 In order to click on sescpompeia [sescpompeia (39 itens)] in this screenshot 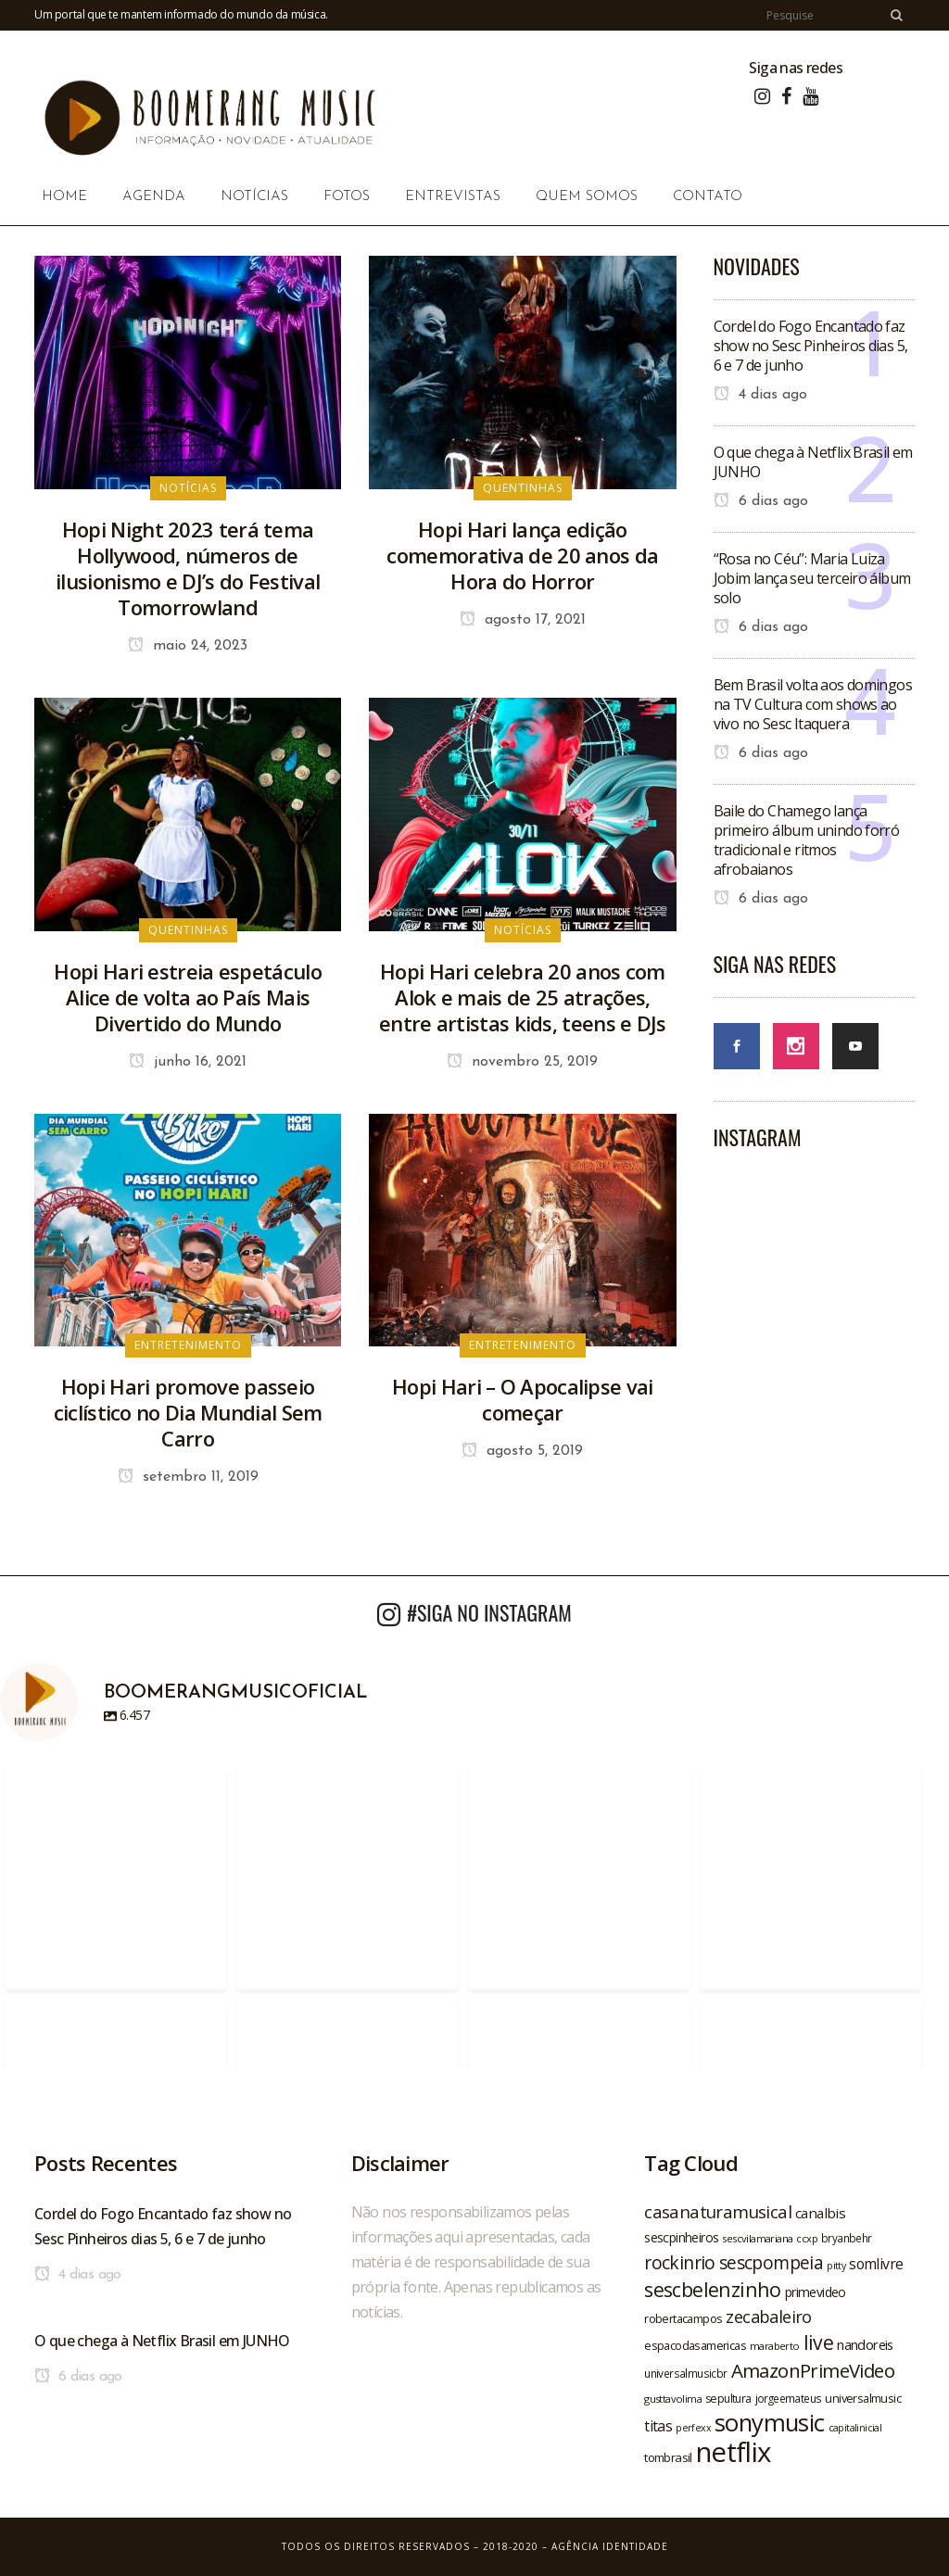, I will do `click(771, 2263)`.